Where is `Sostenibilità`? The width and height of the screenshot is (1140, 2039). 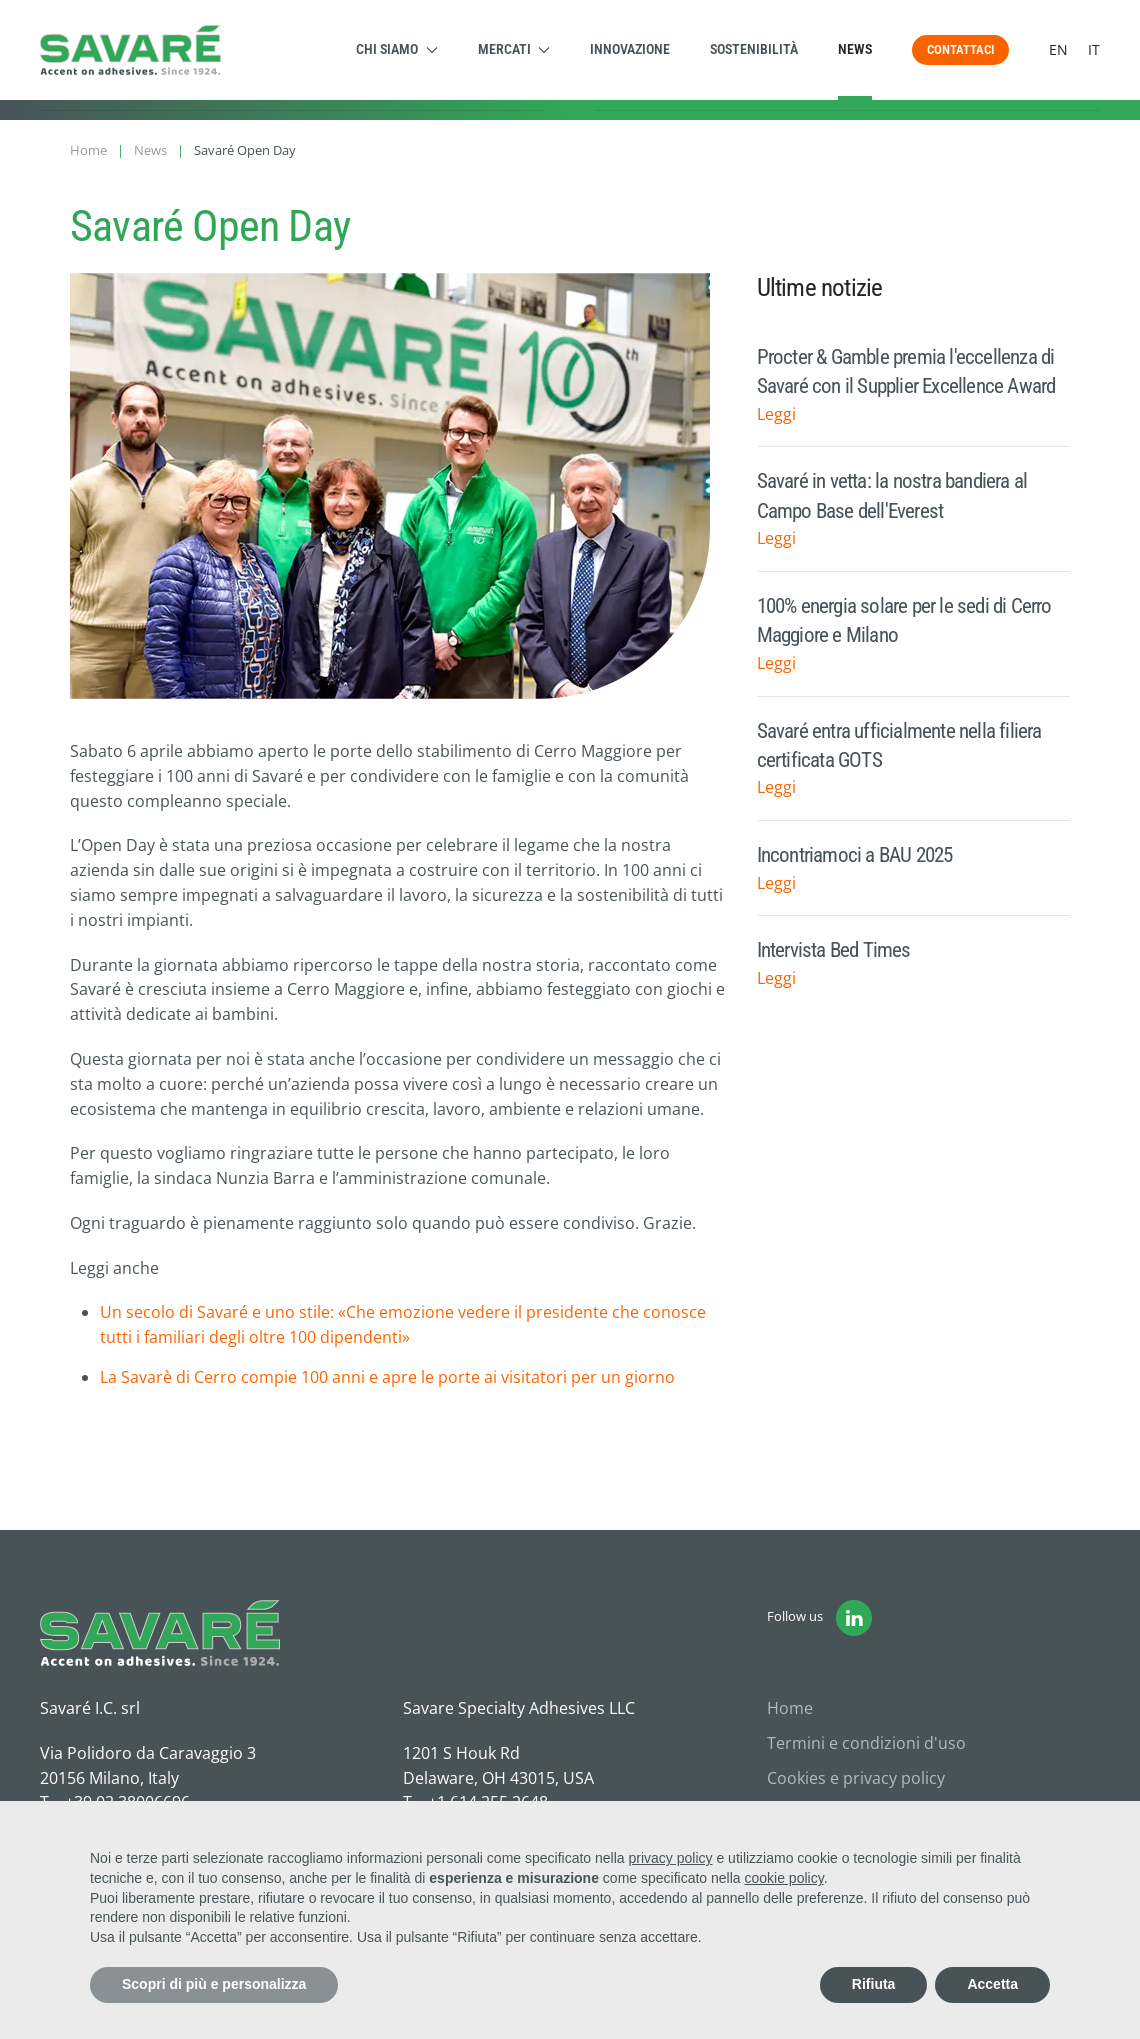
Sostenibilità is located at coordinates (754, 49).